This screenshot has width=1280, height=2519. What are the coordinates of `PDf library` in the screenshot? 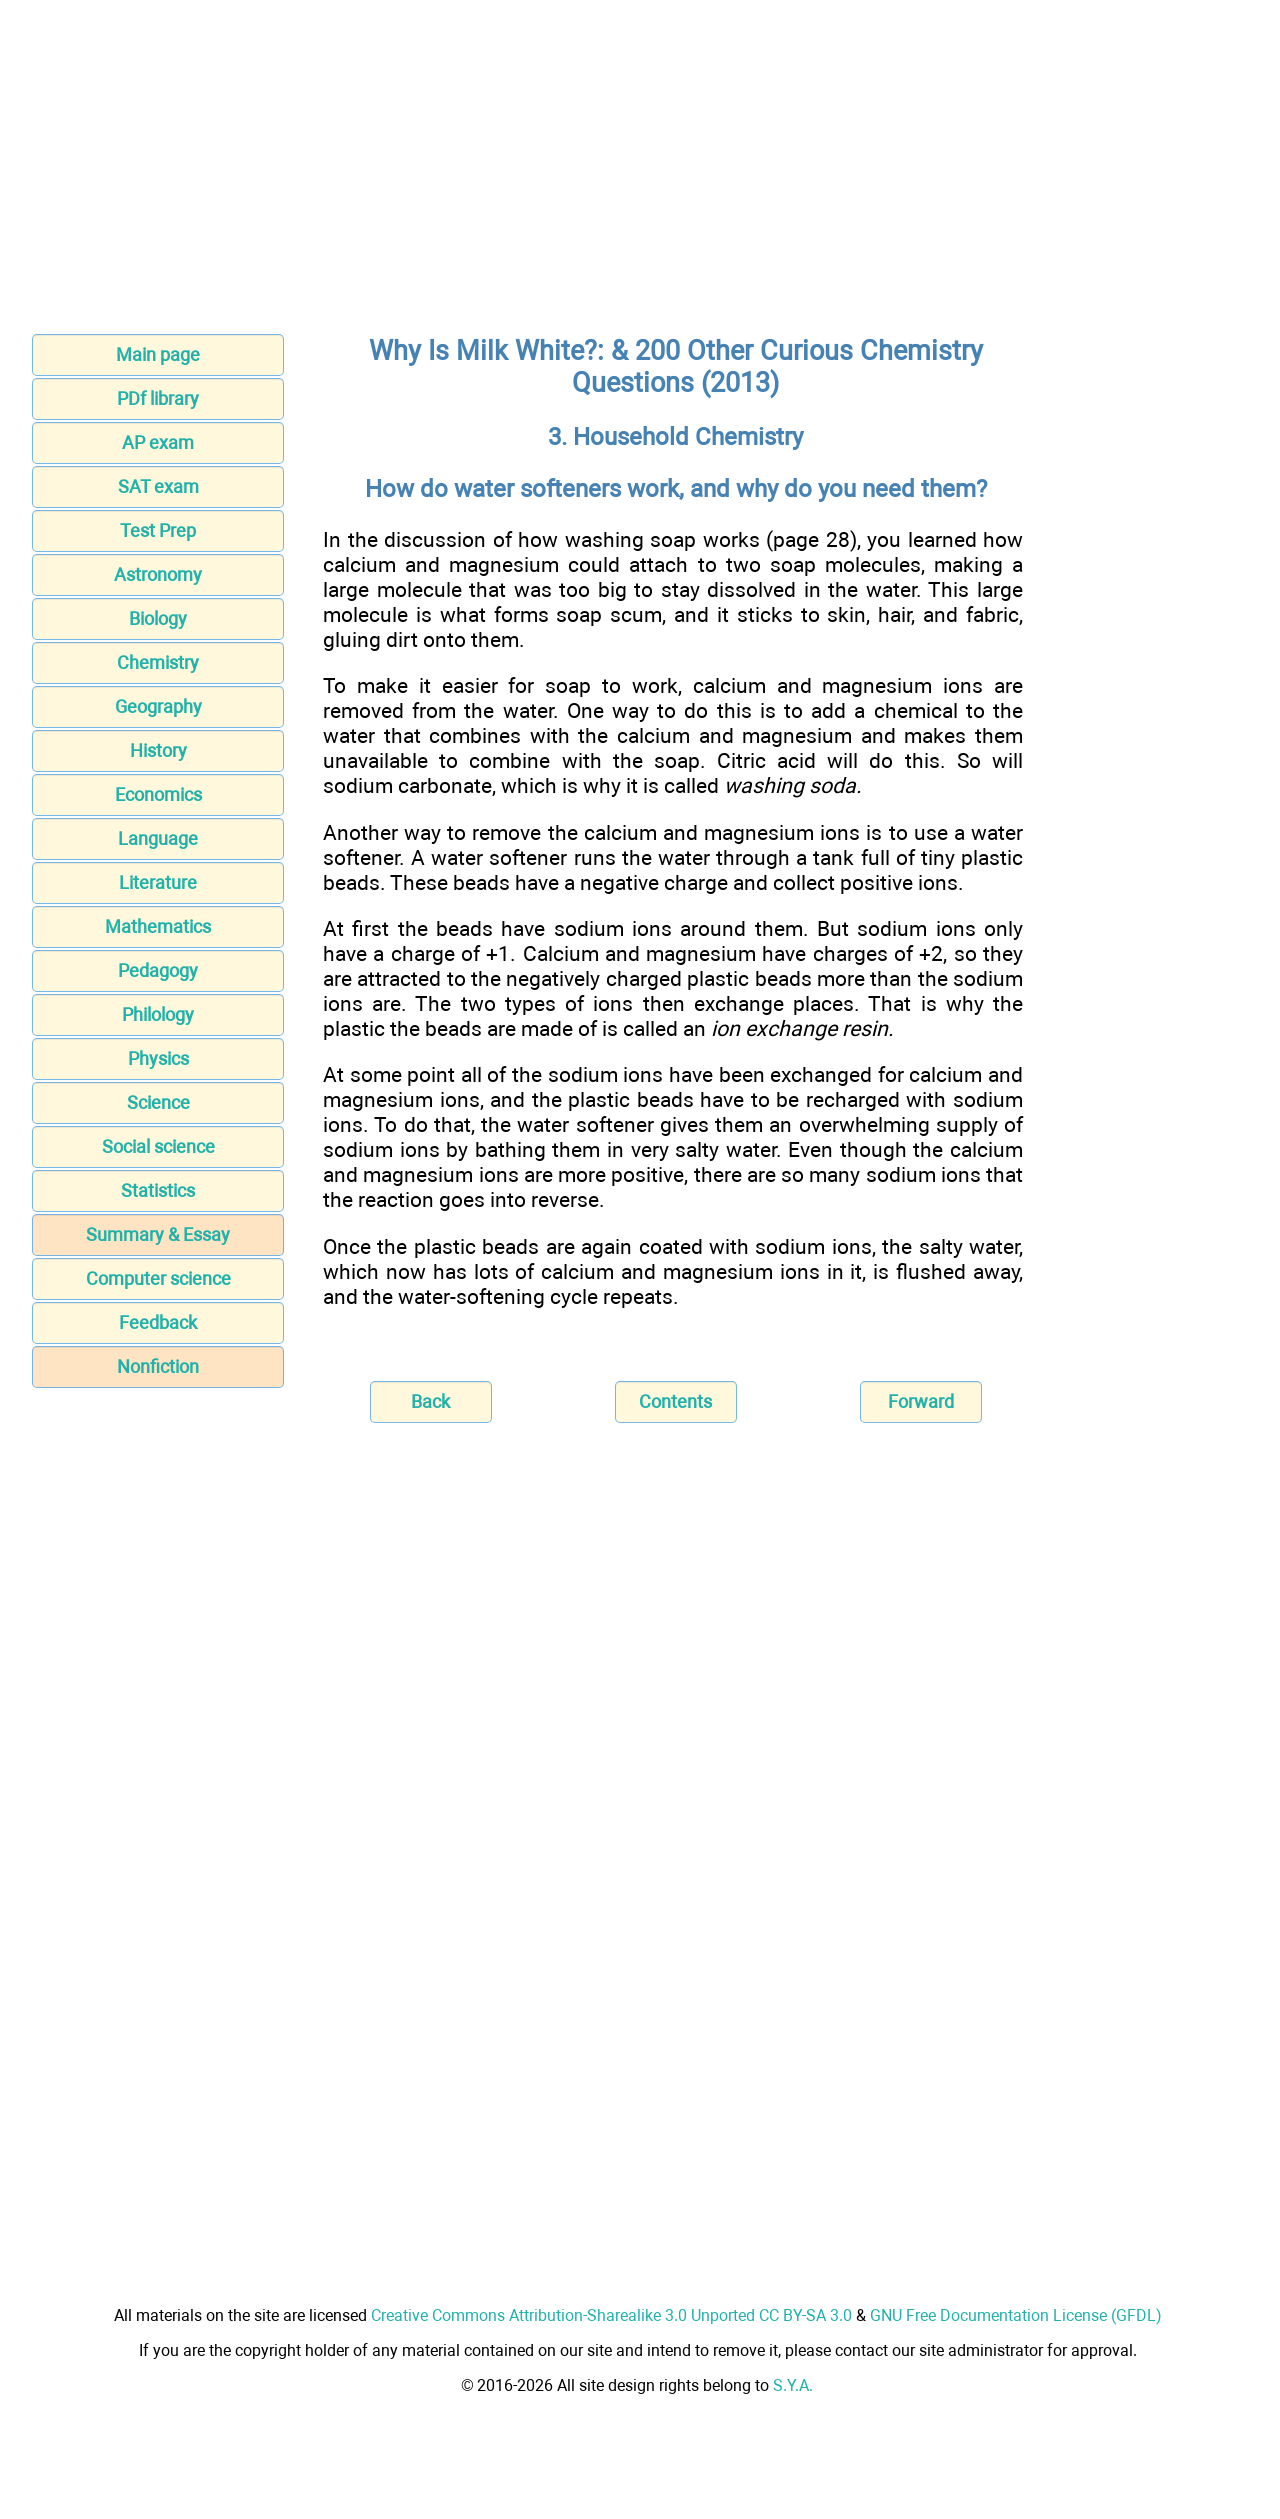 It's located at (158, 398).